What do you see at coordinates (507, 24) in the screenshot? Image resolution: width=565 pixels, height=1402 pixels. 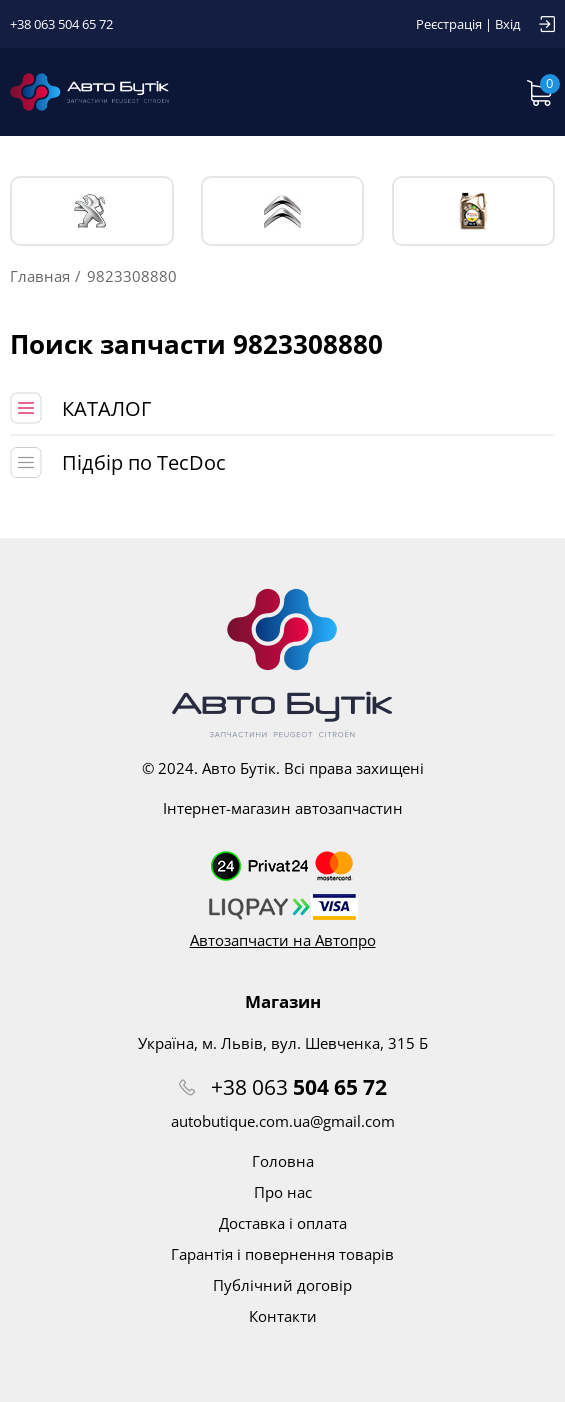 I see `Вхід` at bounding box center [507, 24].